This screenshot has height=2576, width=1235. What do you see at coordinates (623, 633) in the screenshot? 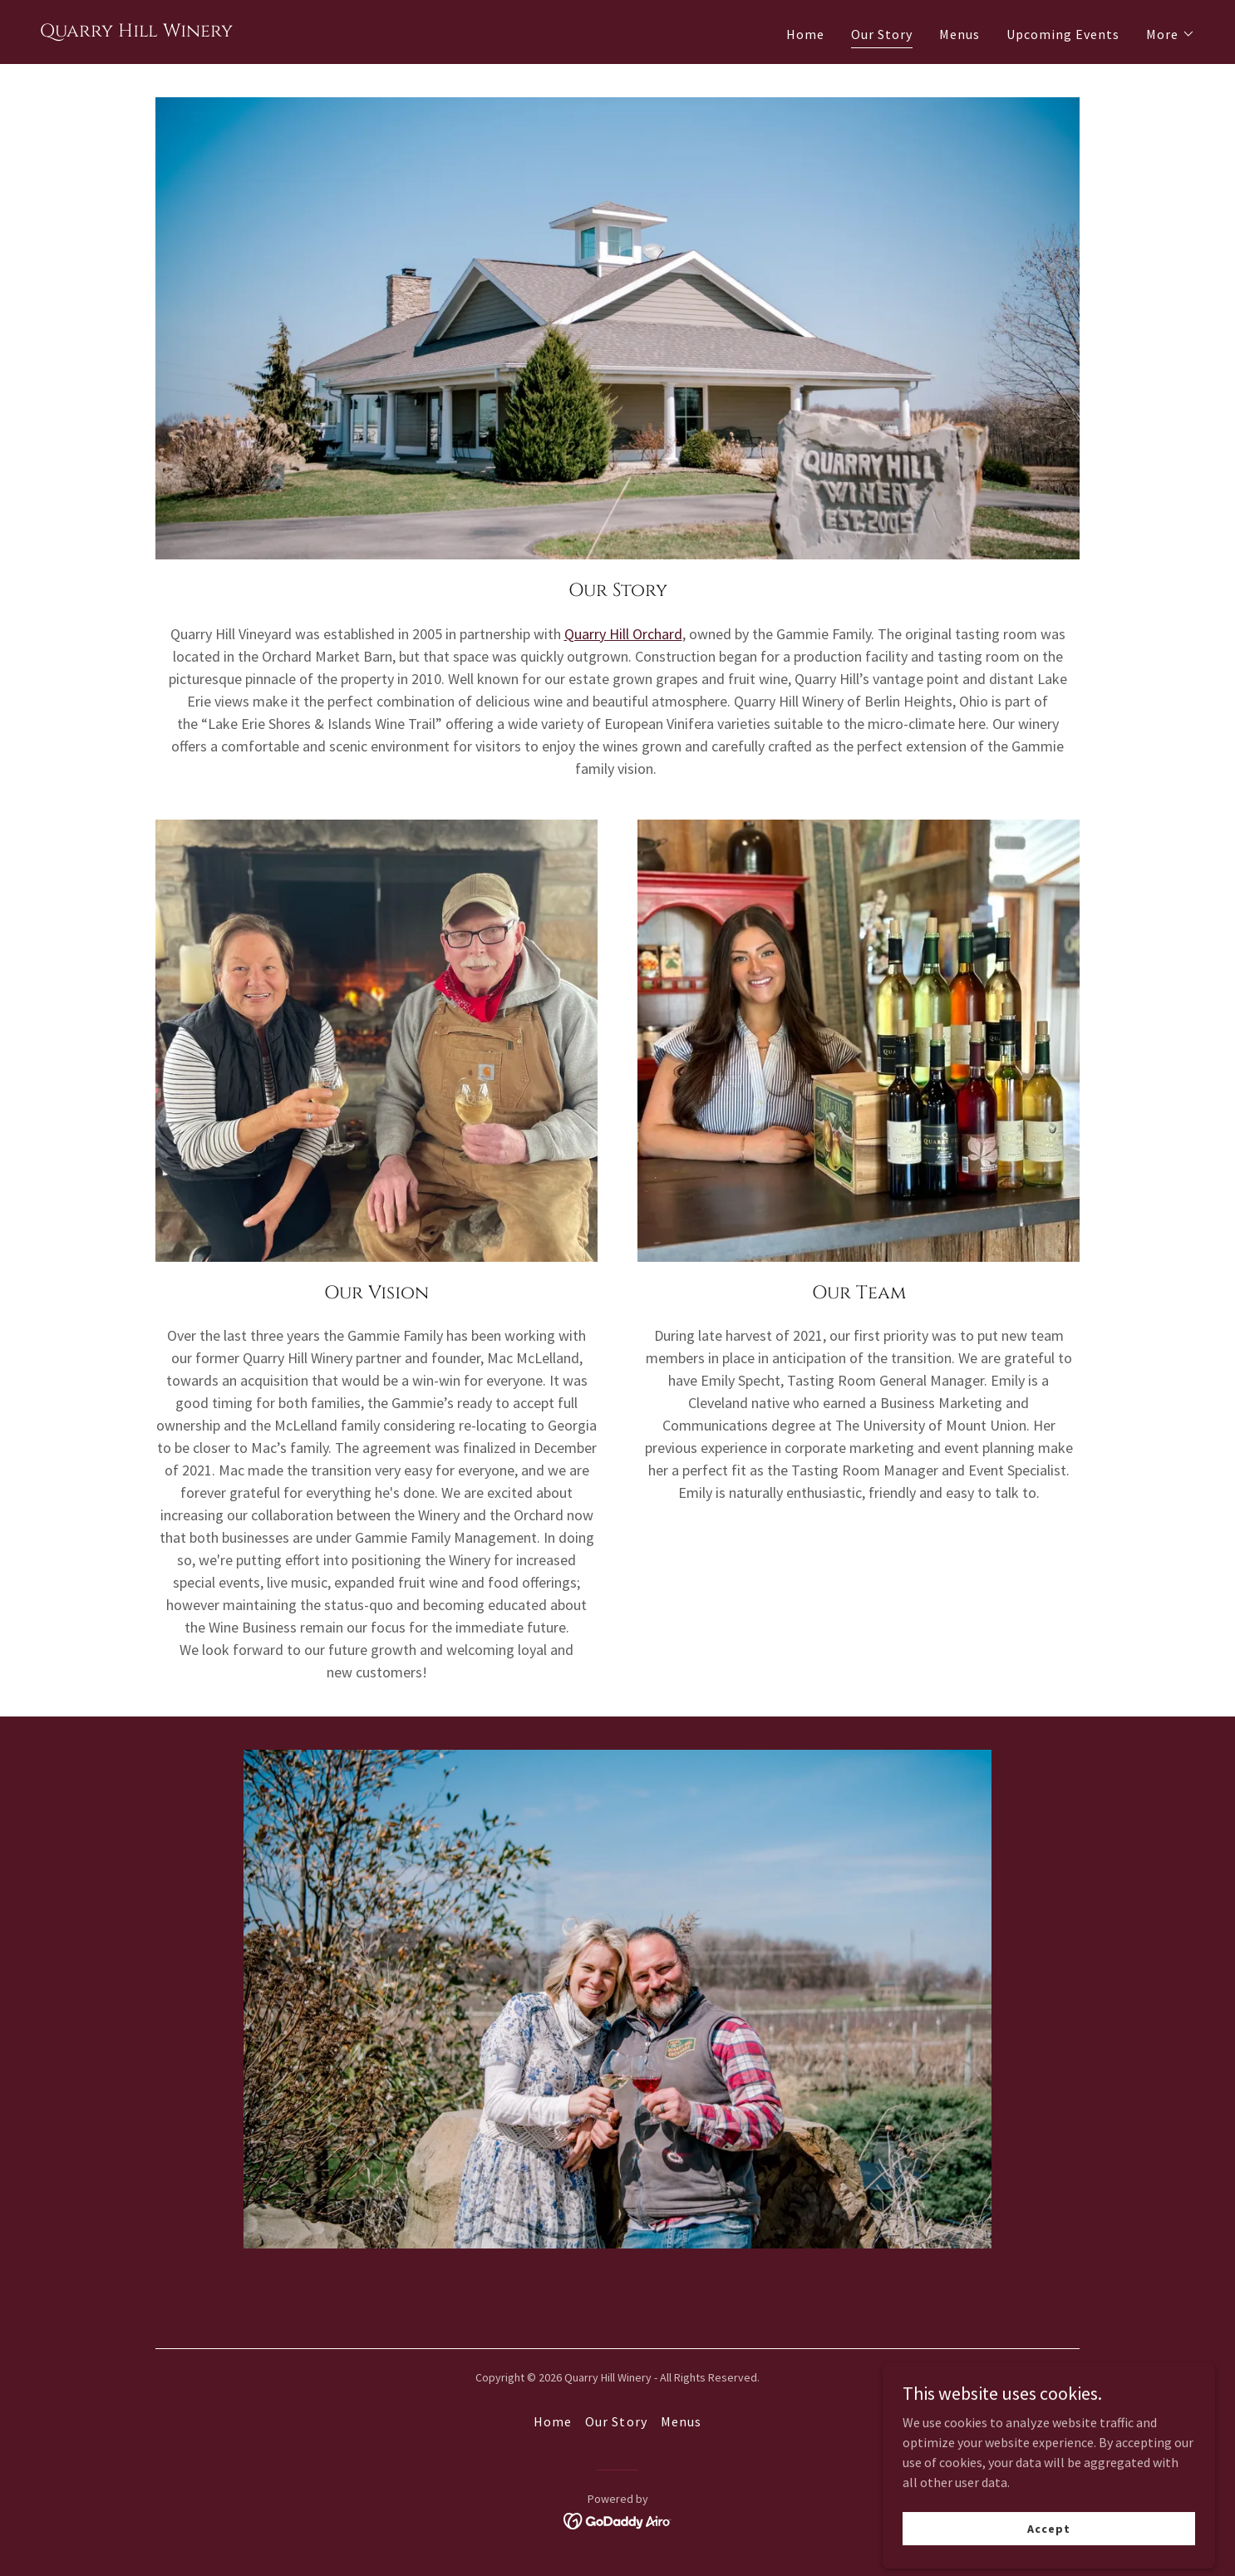
I see `Quarry Hill Orchard` at bounding box center [623, 633].